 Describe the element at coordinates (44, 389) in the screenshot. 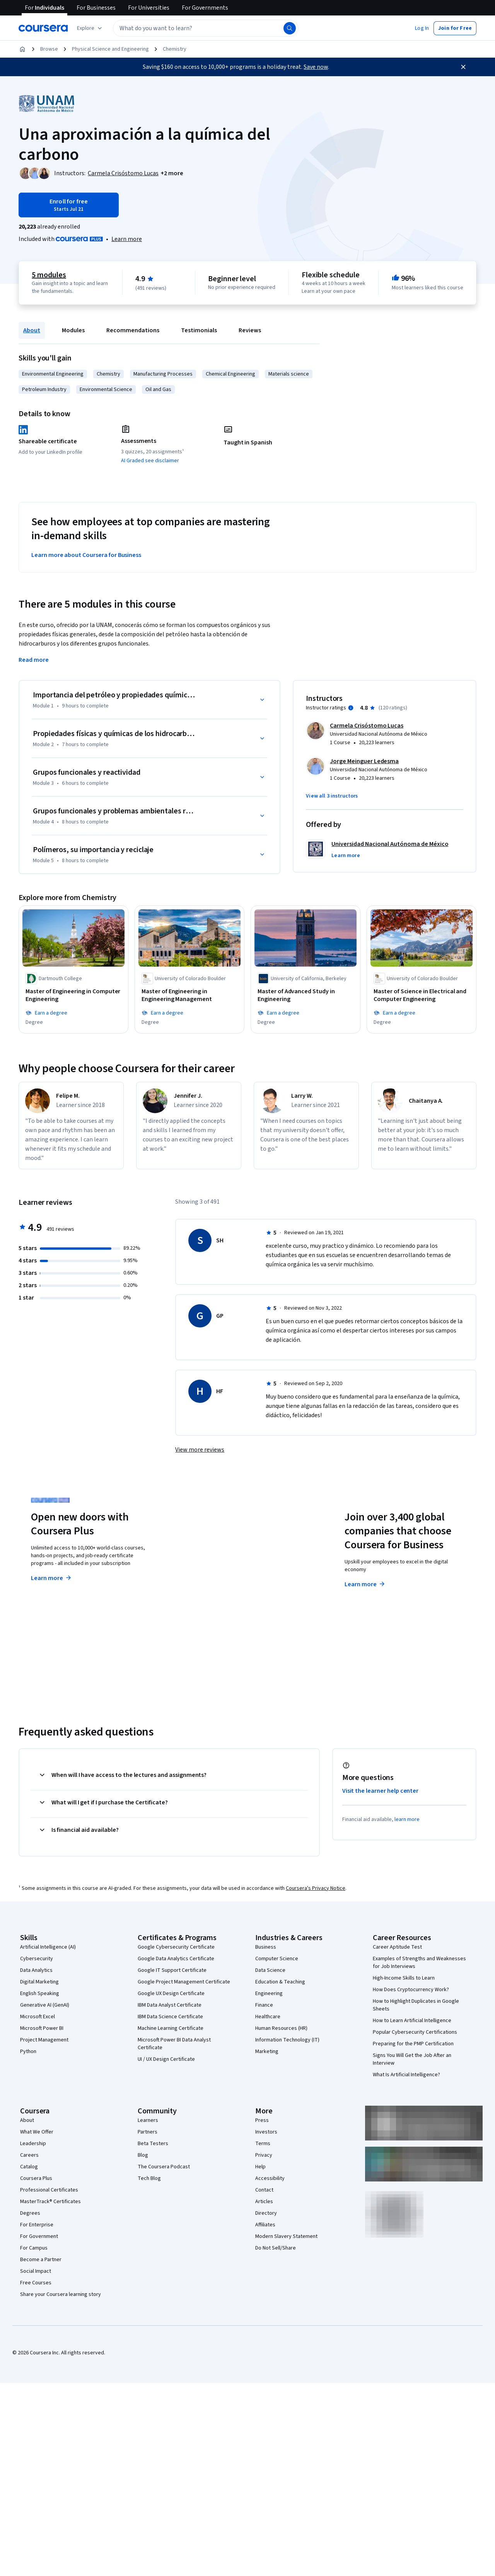

I see `Petroleum Industry` at that location.